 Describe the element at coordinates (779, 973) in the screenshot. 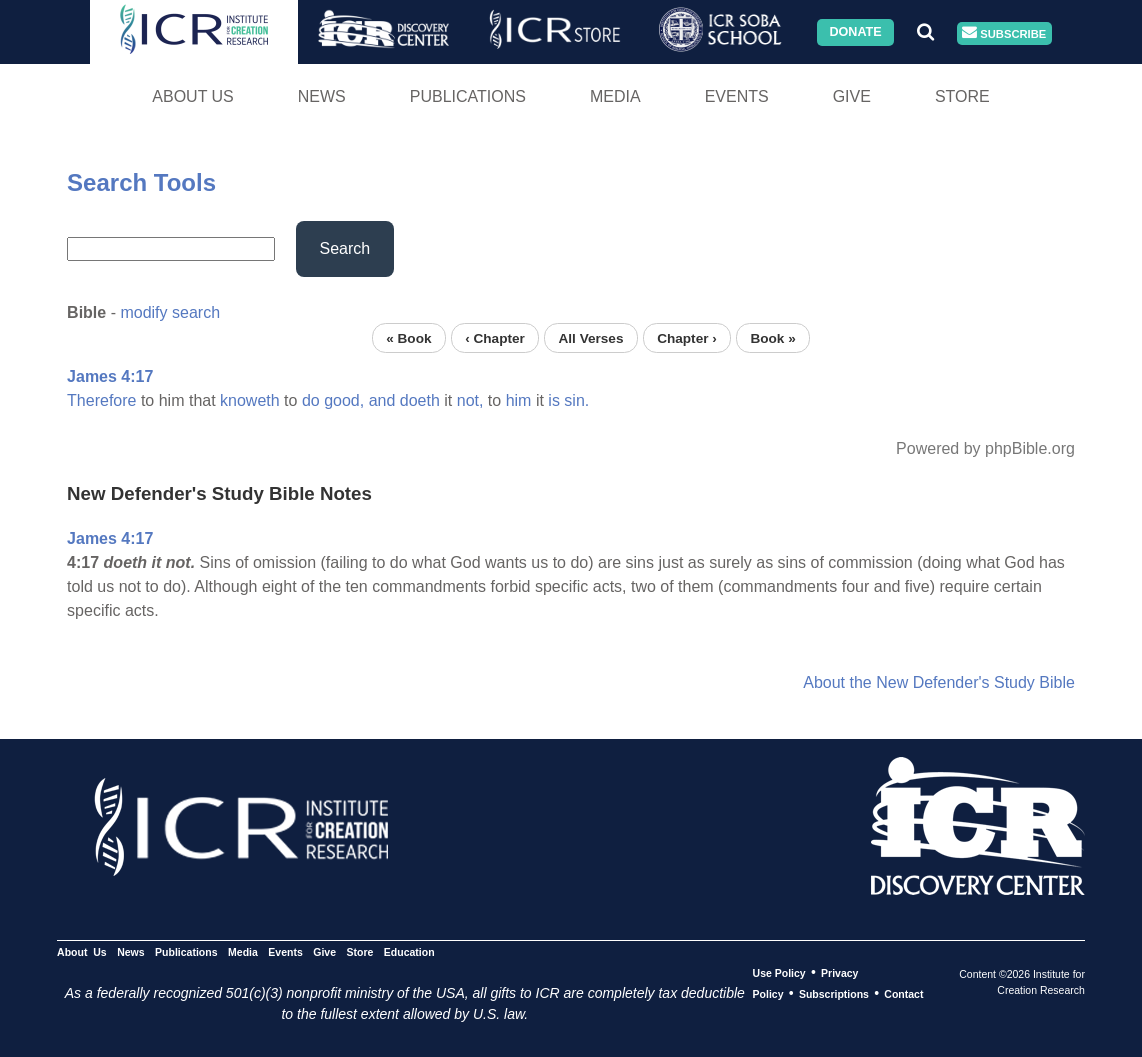

I see `Use Policy` at that location.